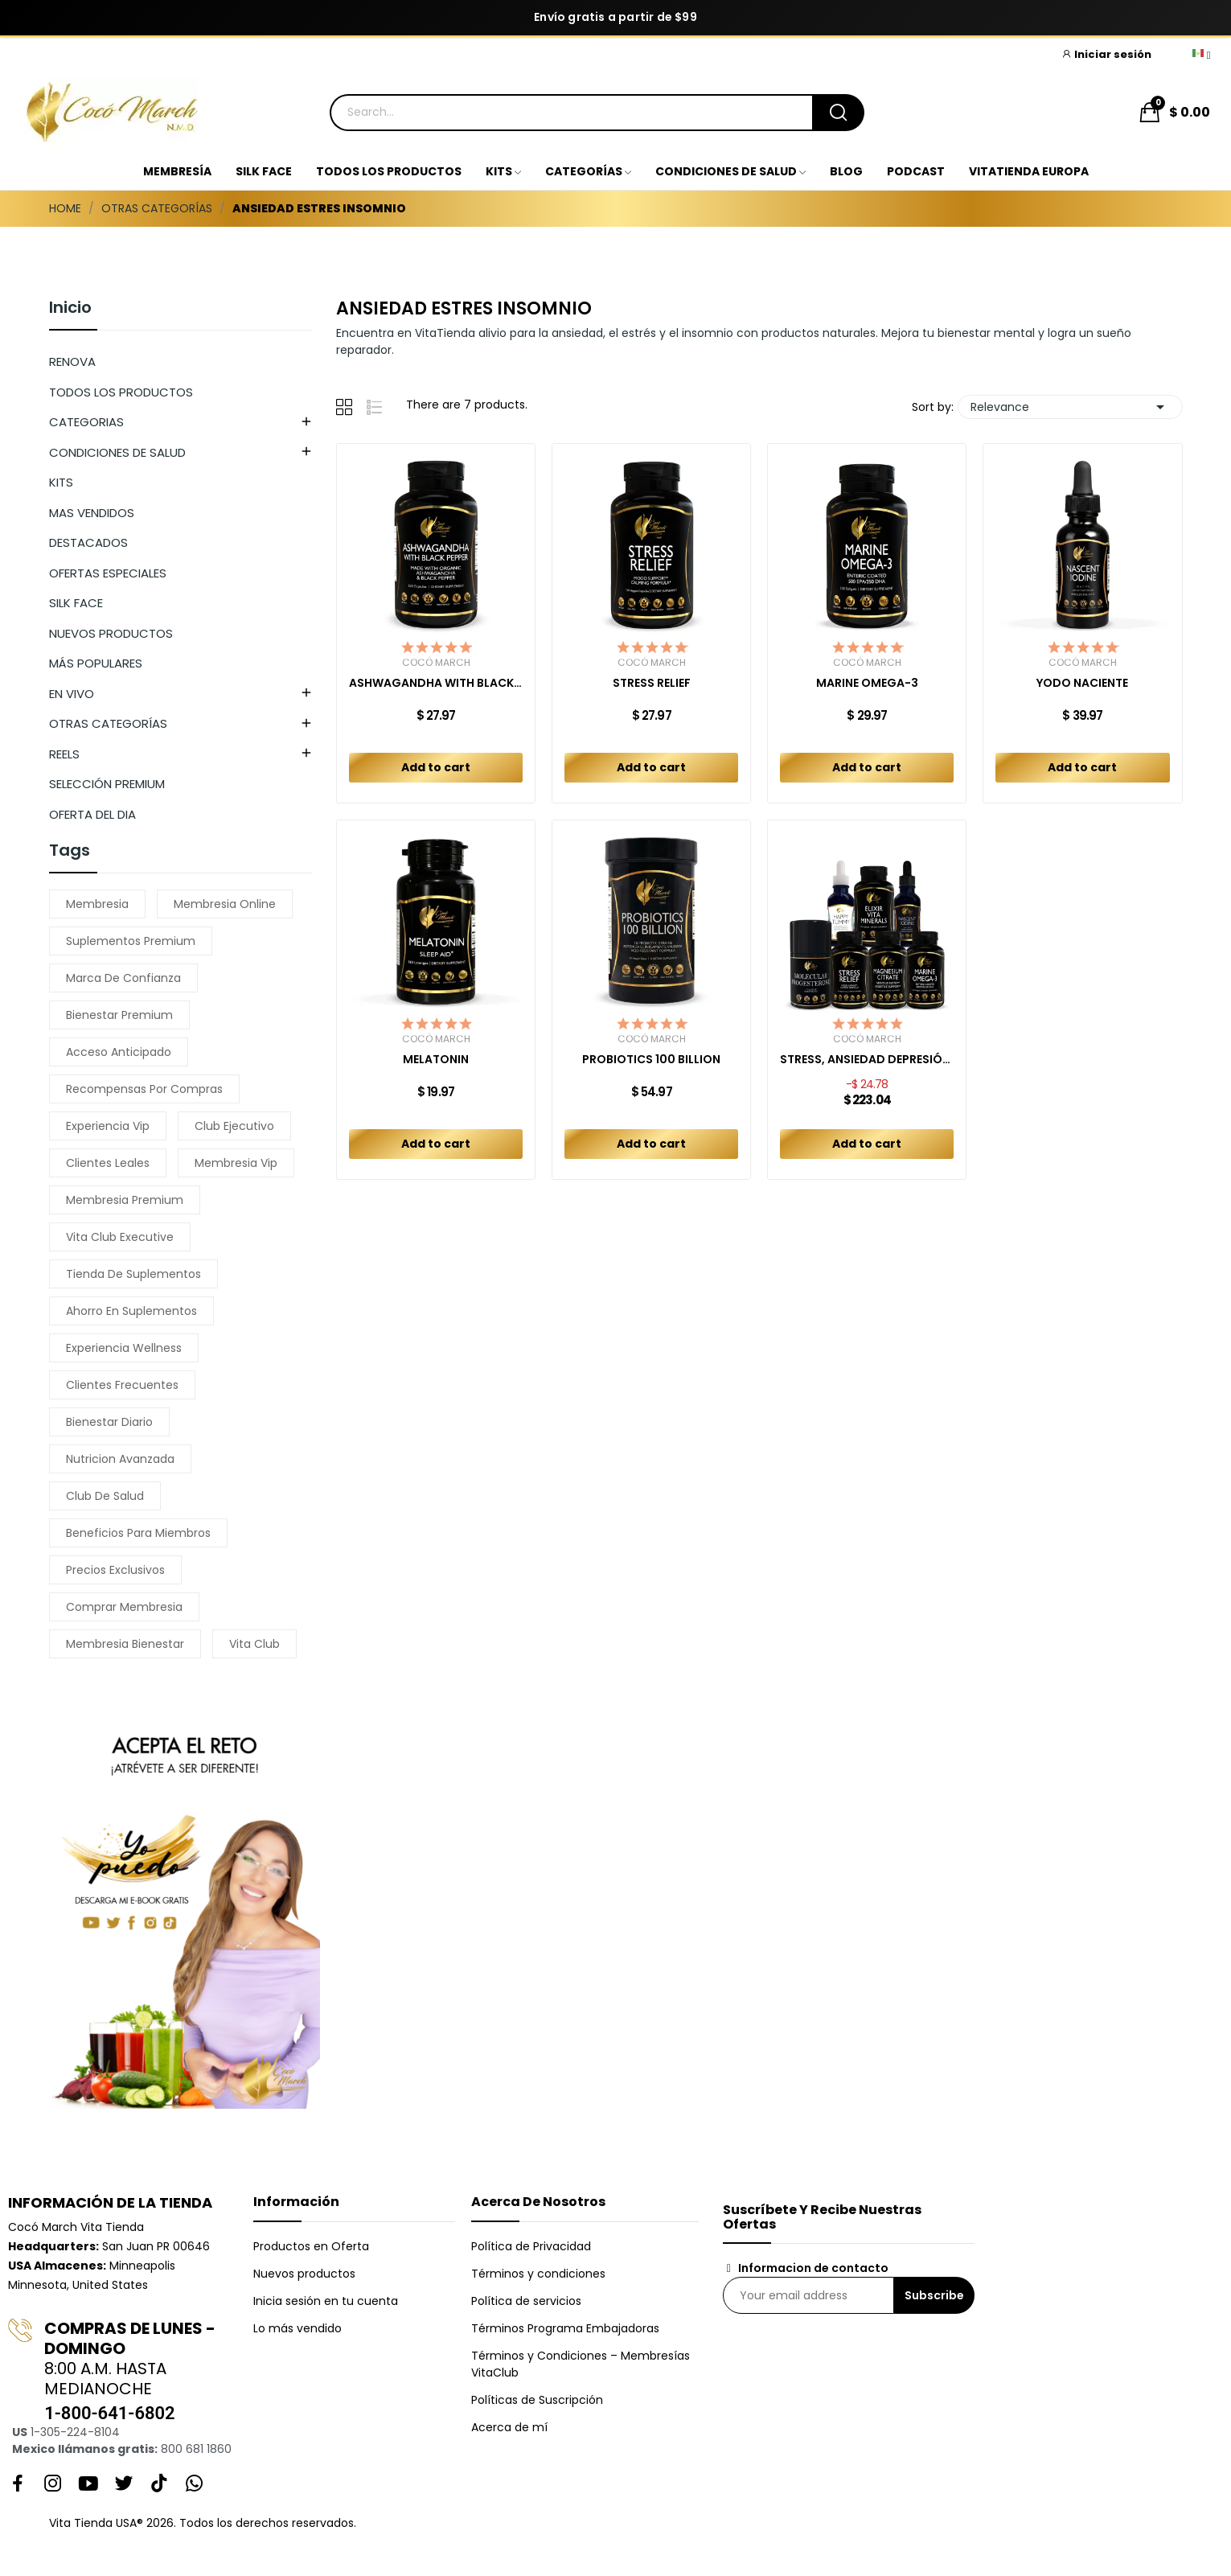 The width and height of the screenshot is (1231, 2576). What do you see at coordinates (108, 723) in the screenshot?
I see `OTRAS CATEGORÍAS` at bounding box center [108, 723].